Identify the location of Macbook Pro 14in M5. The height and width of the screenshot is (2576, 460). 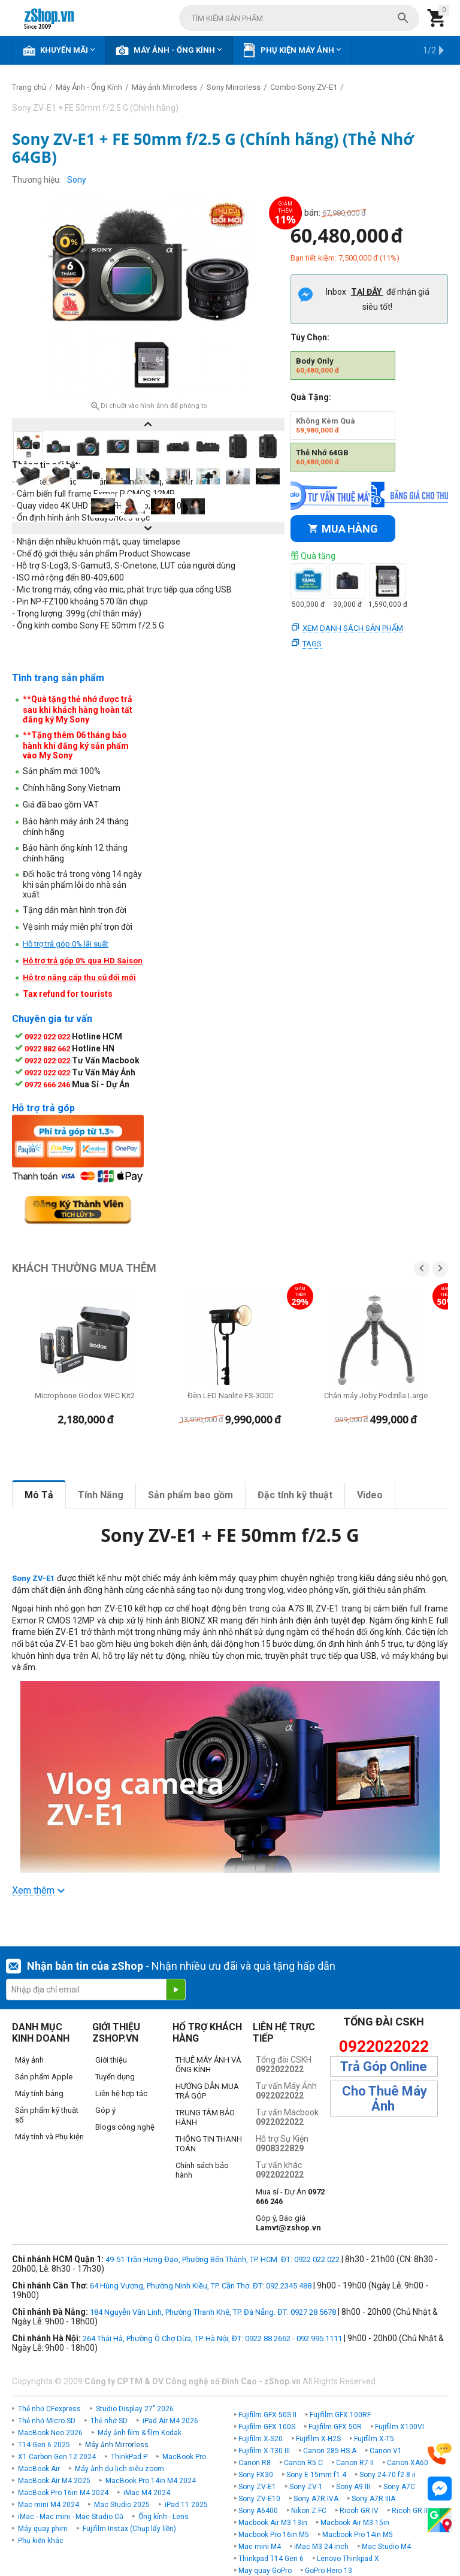
(357, 2534).